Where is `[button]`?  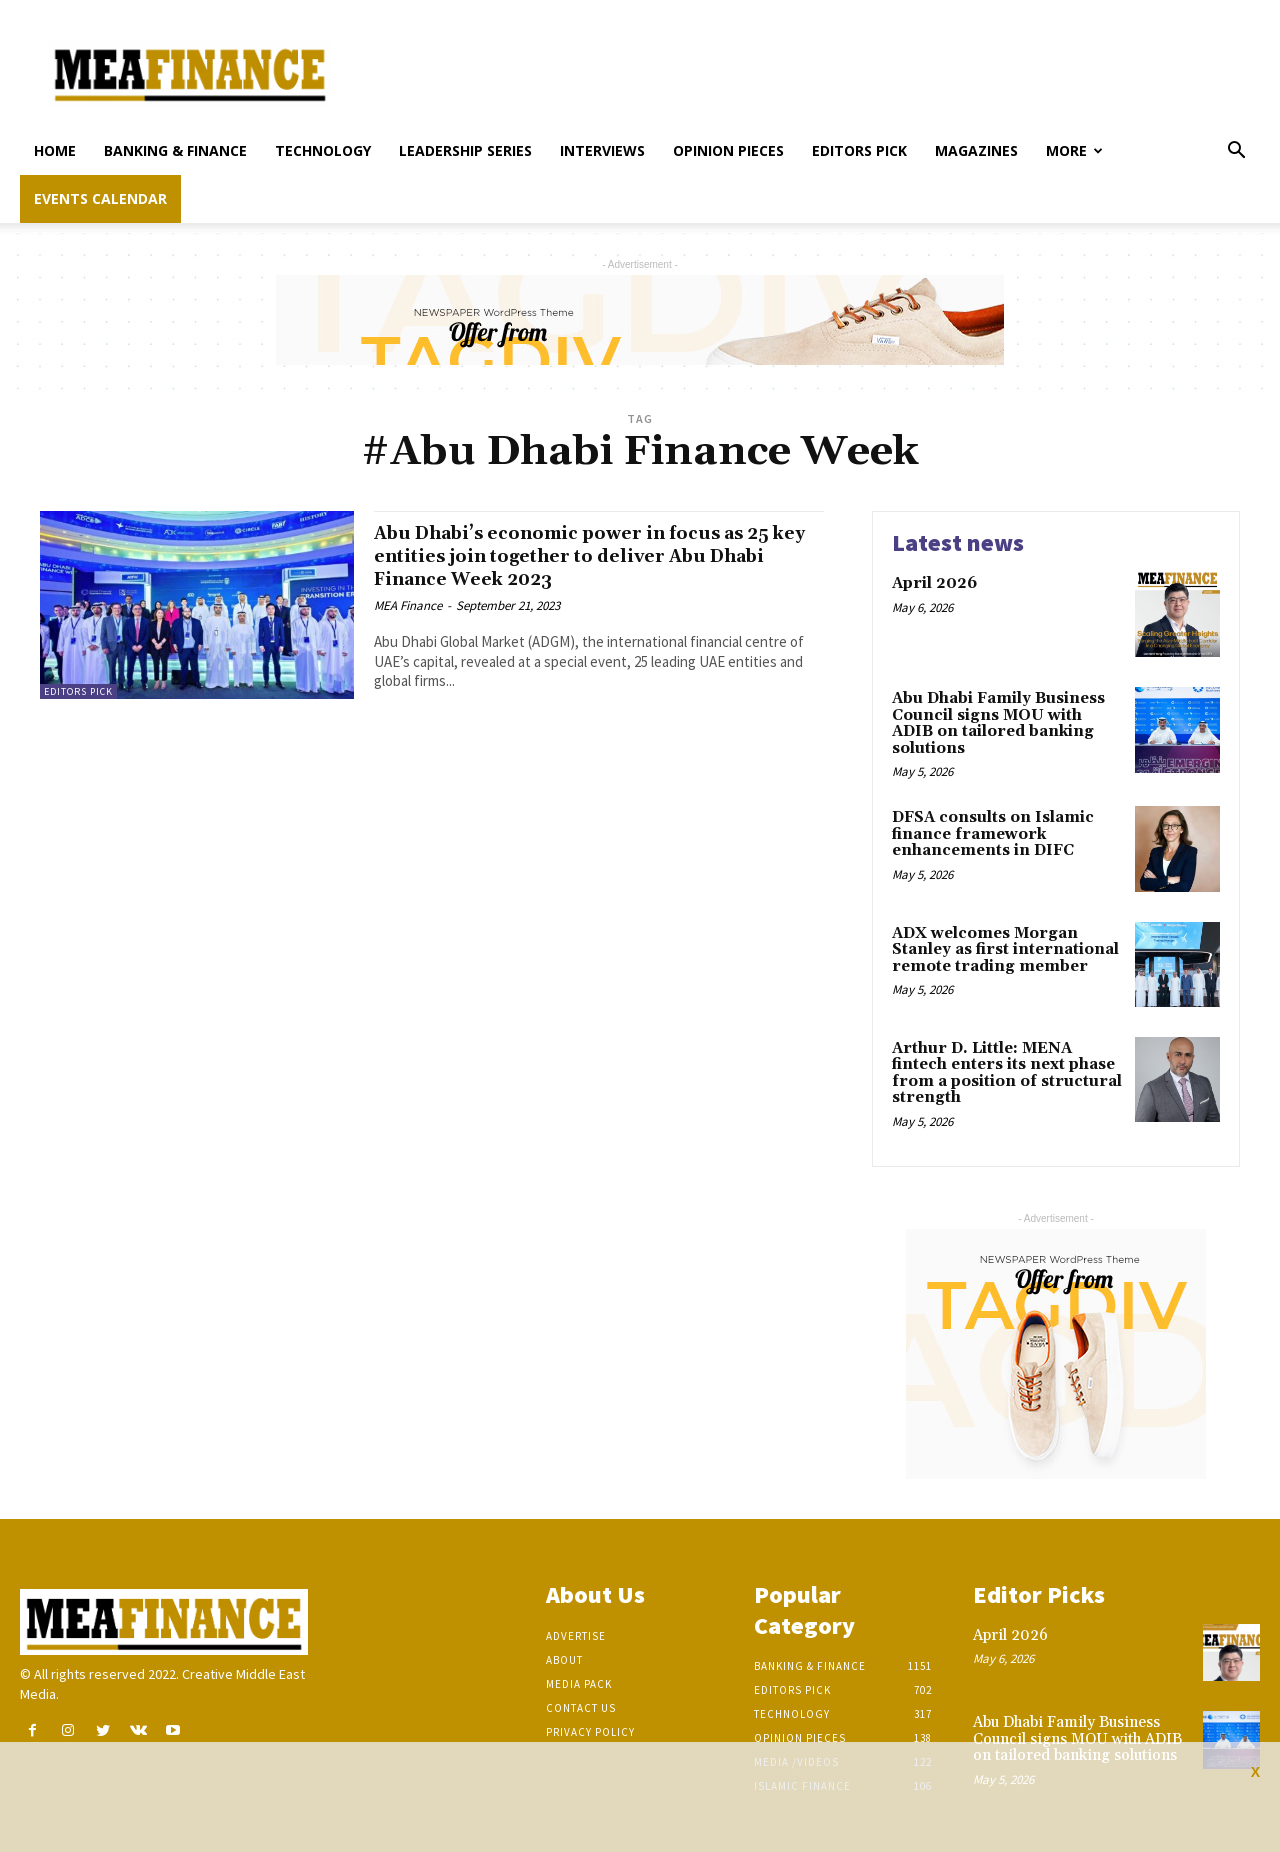
[button] is located at coordinates (1236, 152).